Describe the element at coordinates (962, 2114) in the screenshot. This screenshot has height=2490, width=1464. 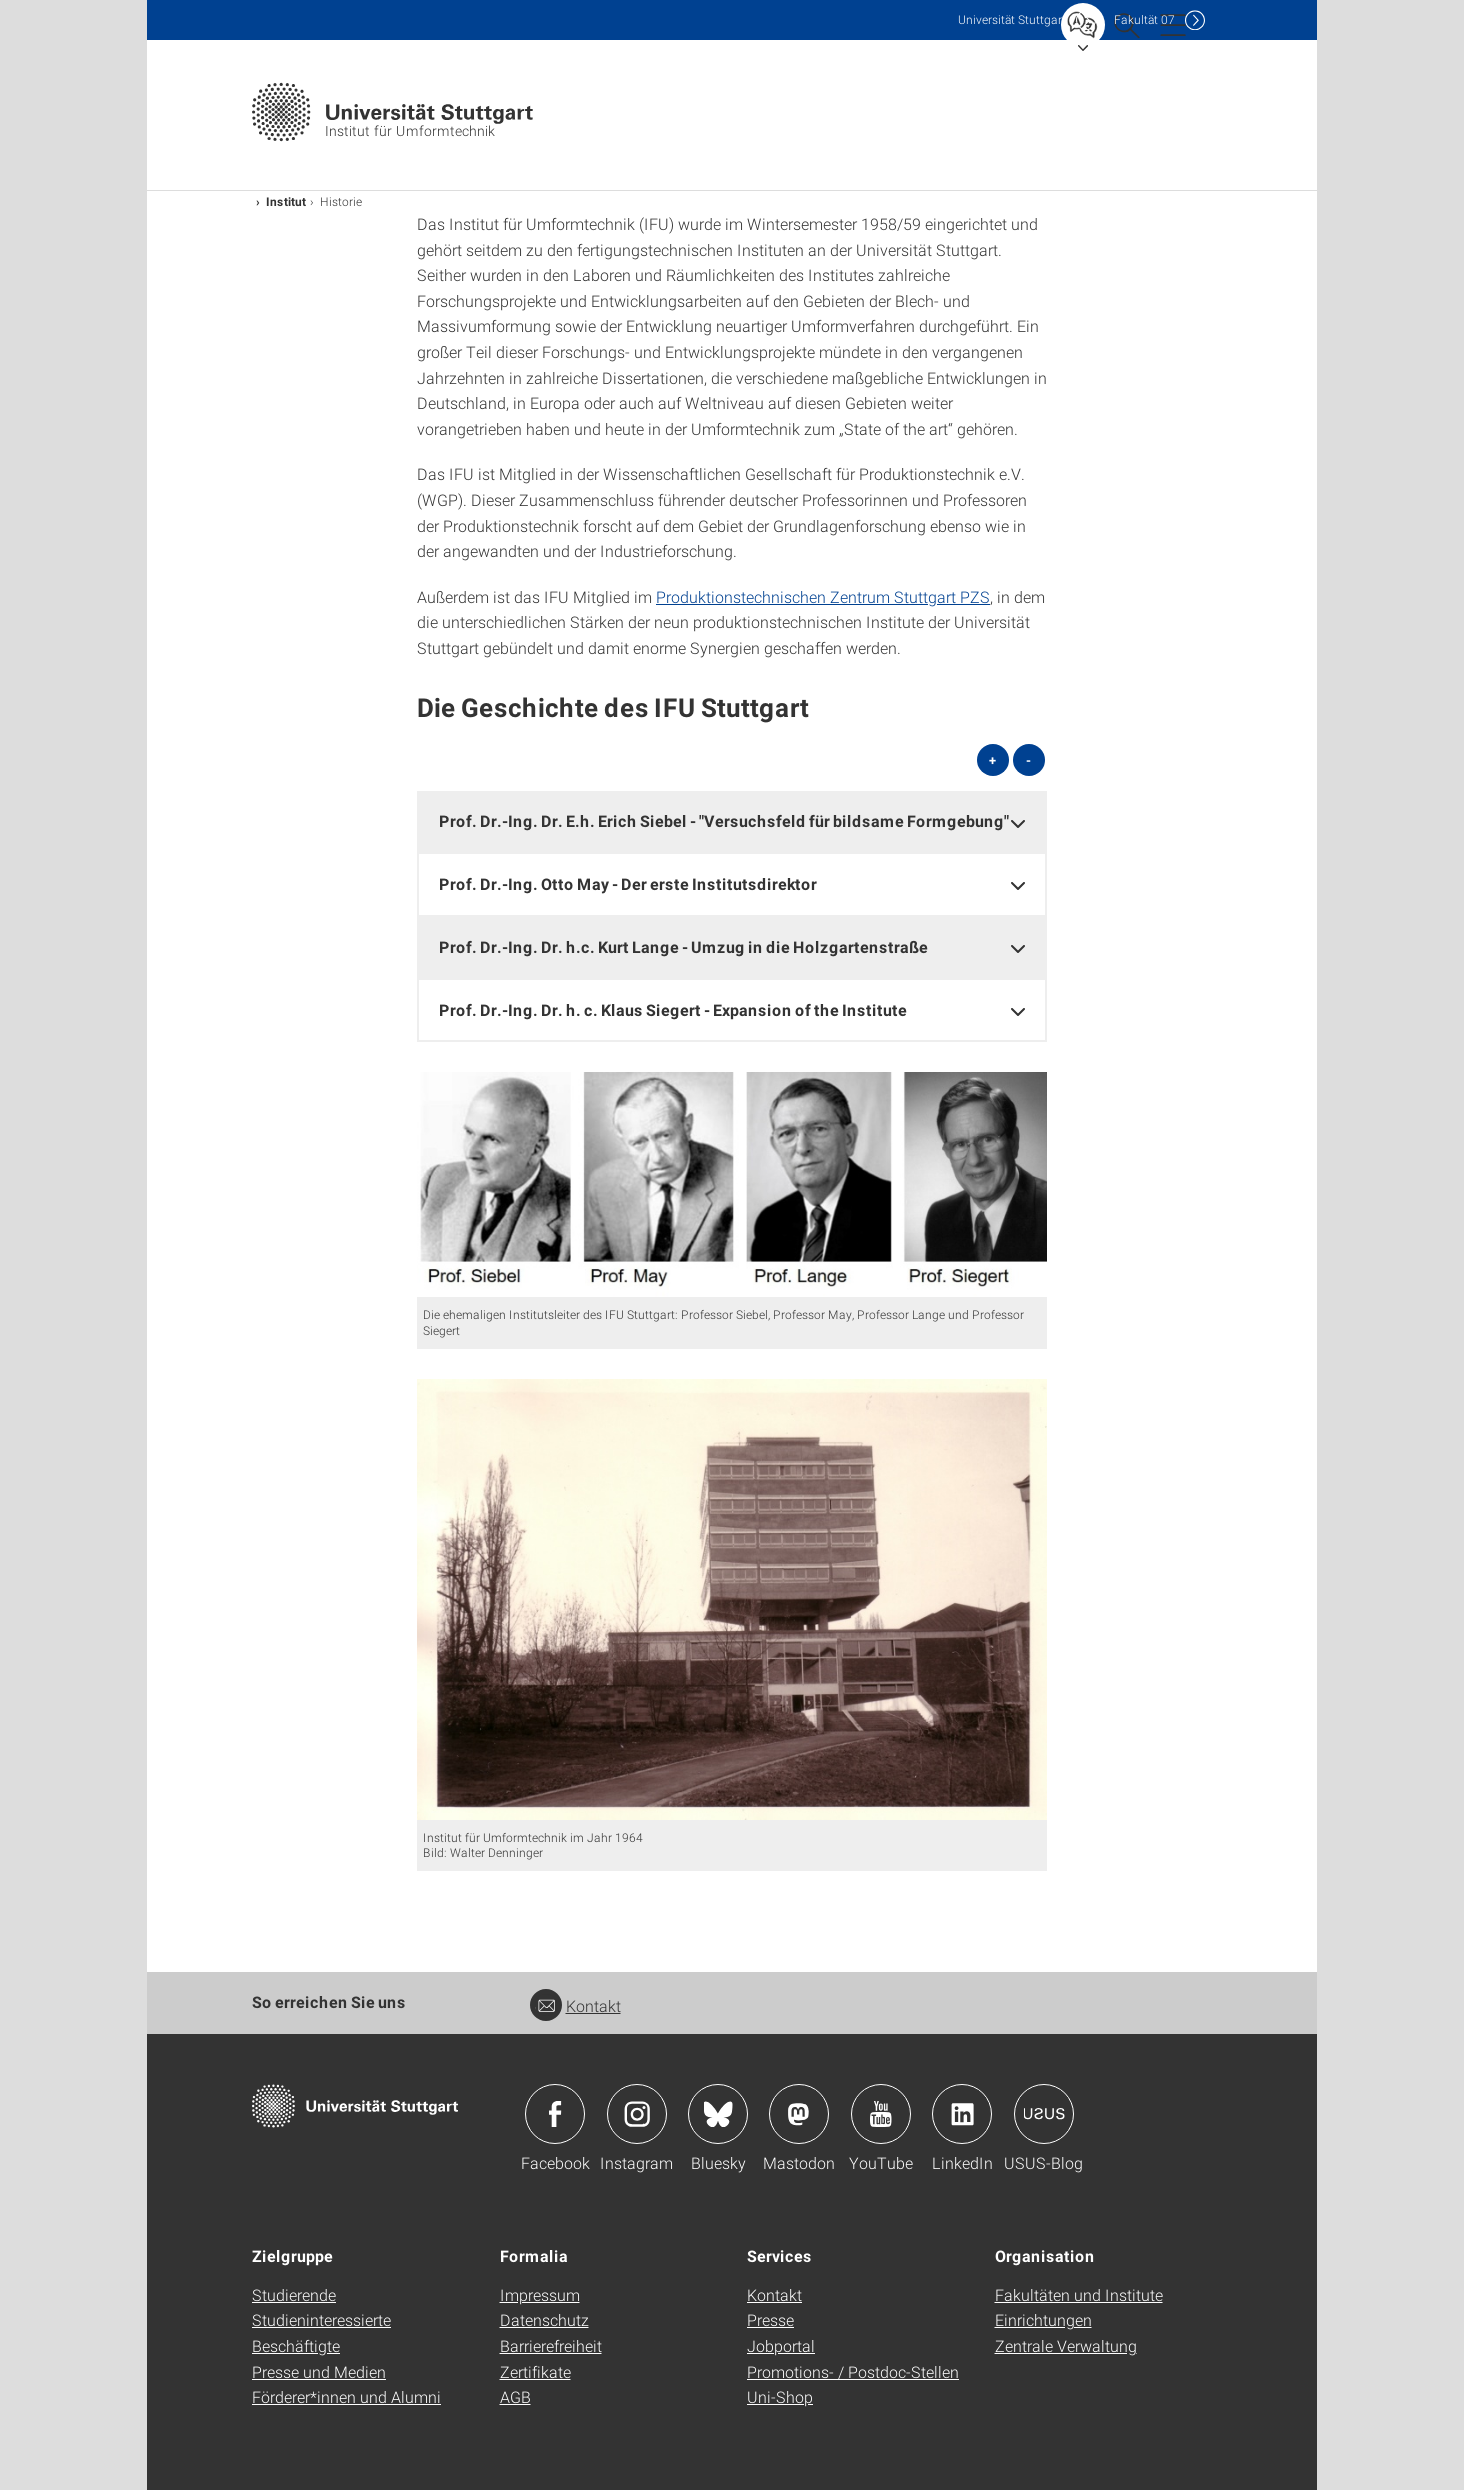
I see `Icon: LinkedIn` at that location.